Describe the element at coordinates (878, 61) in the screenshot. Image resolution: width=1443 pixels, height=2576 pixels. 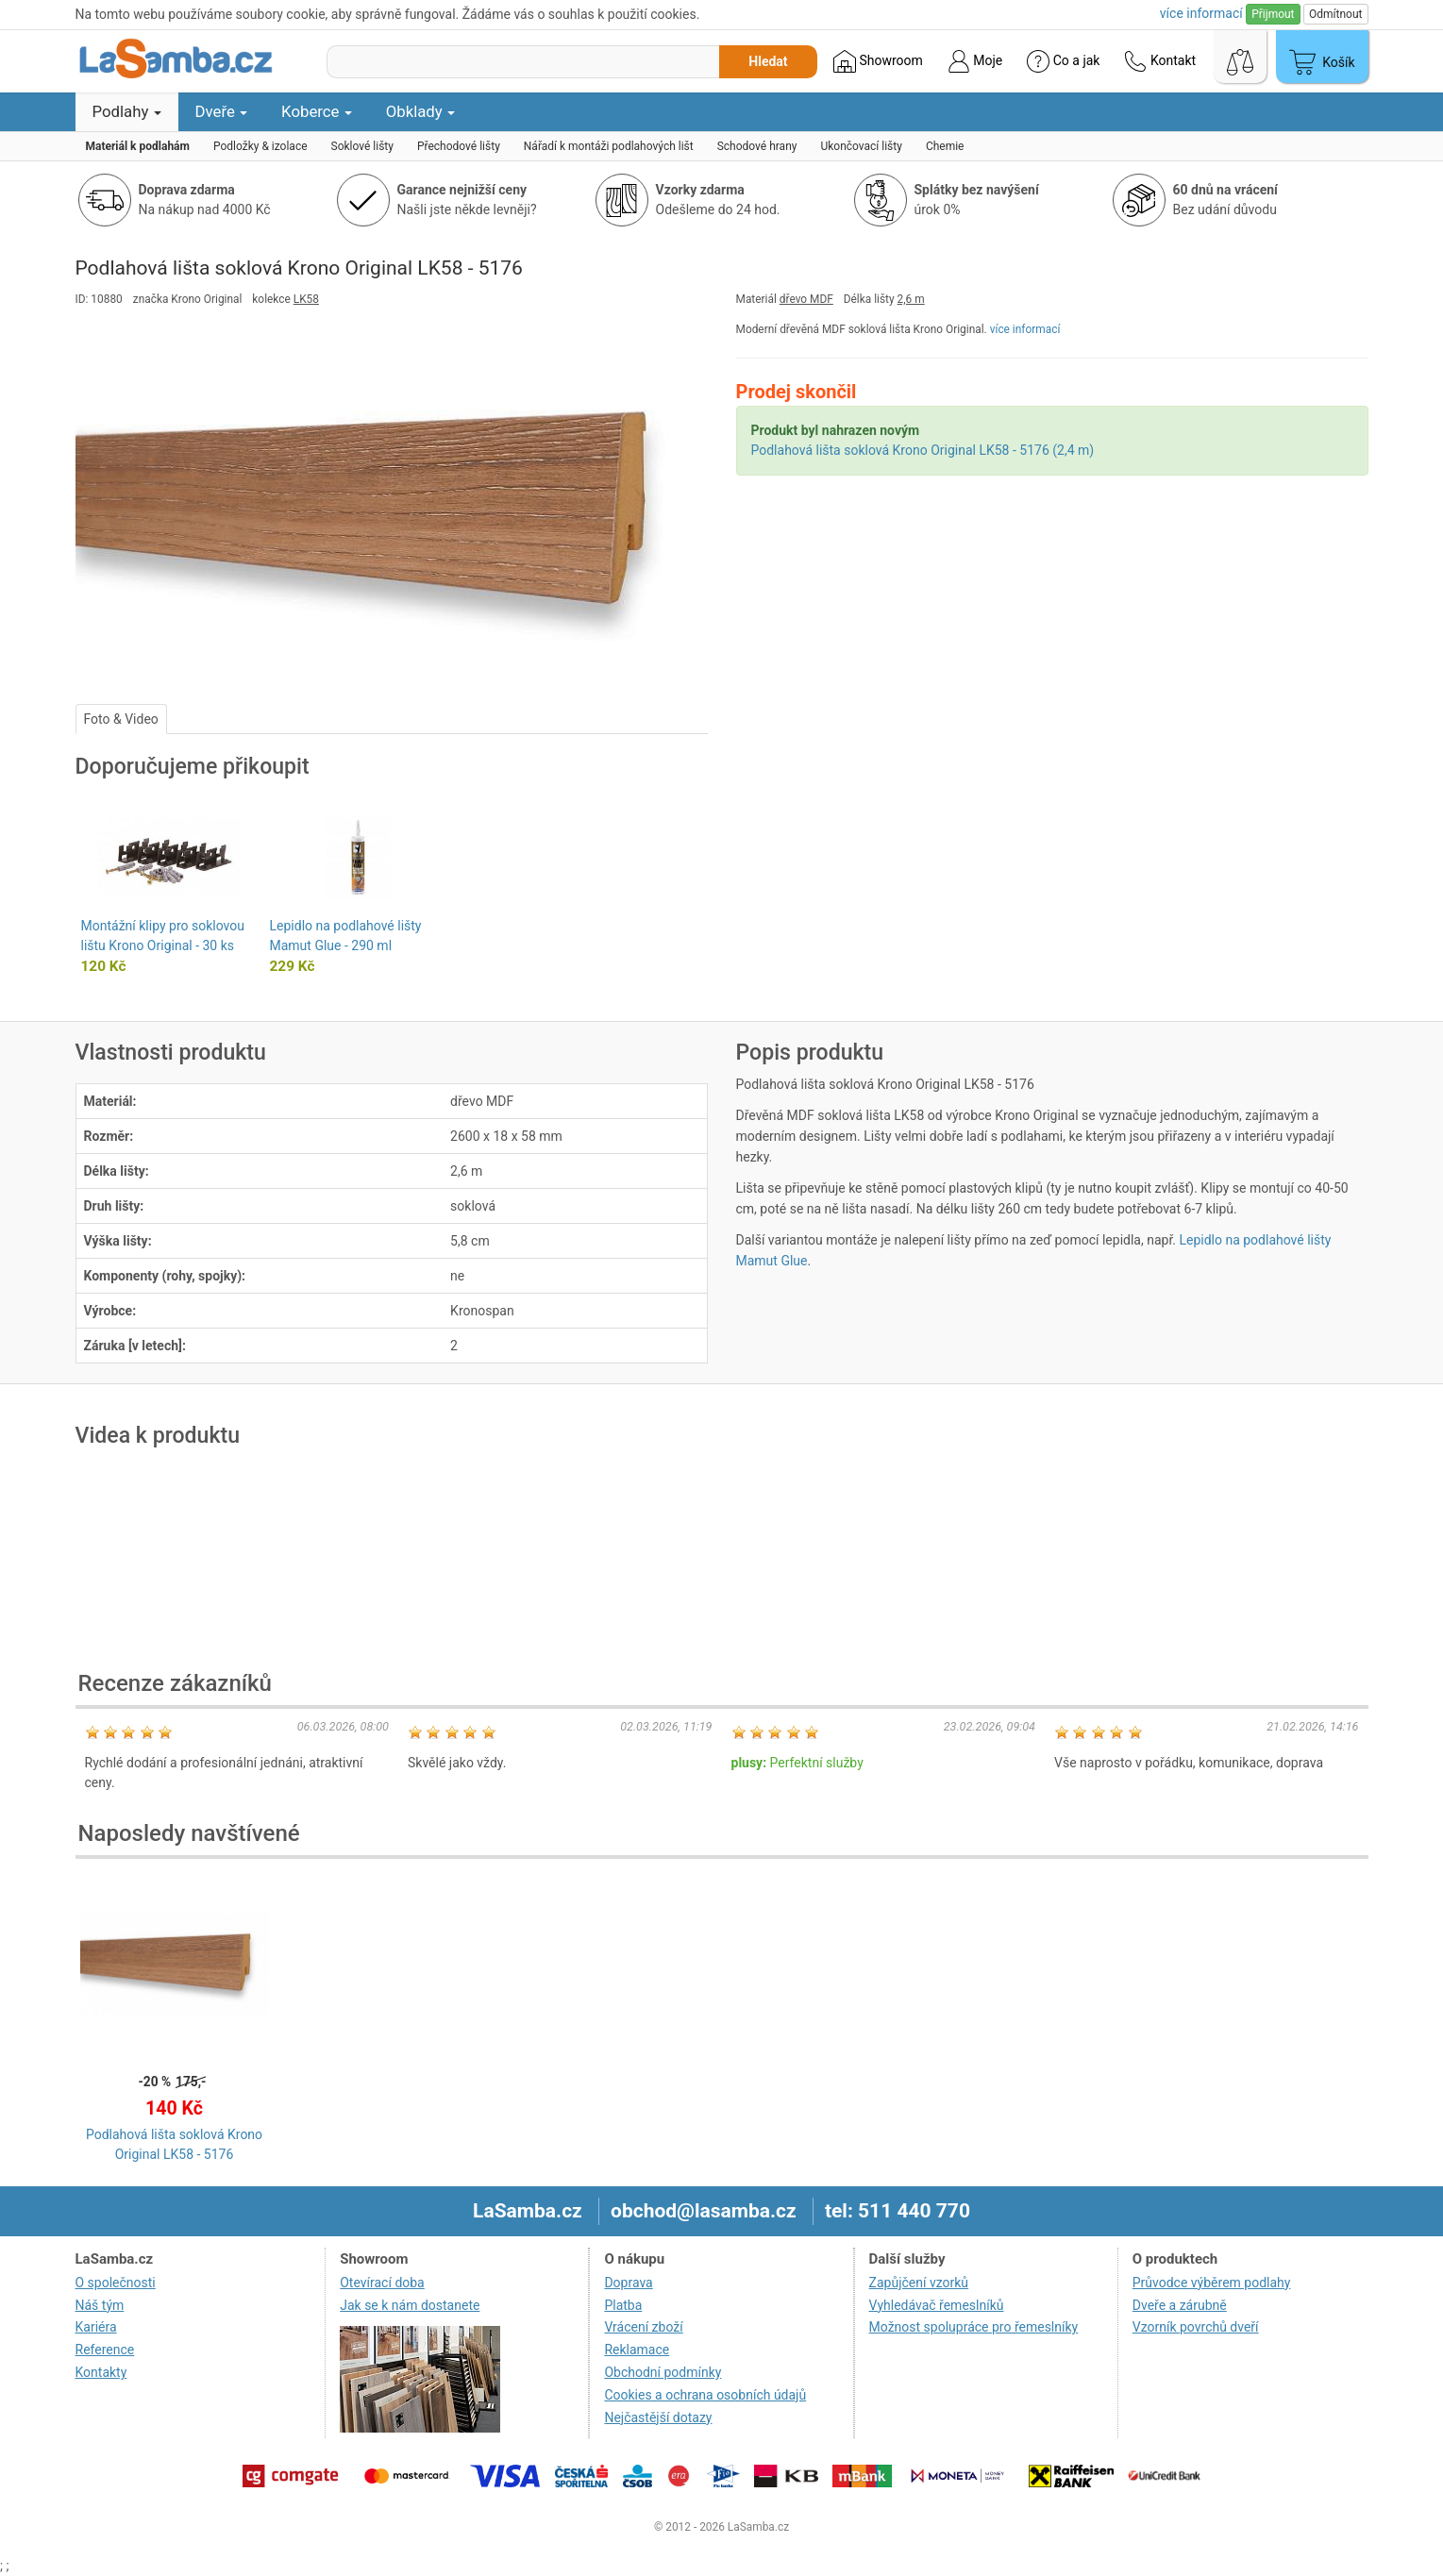
I see `Showroom` at that location.